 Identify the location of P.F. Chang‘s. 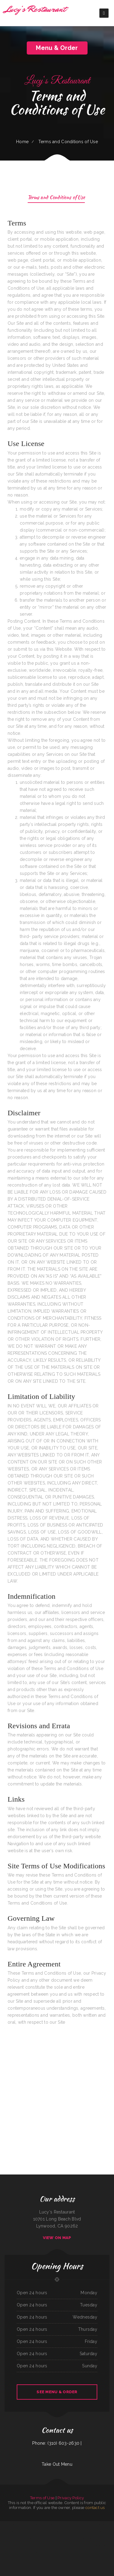
(111, 2531).